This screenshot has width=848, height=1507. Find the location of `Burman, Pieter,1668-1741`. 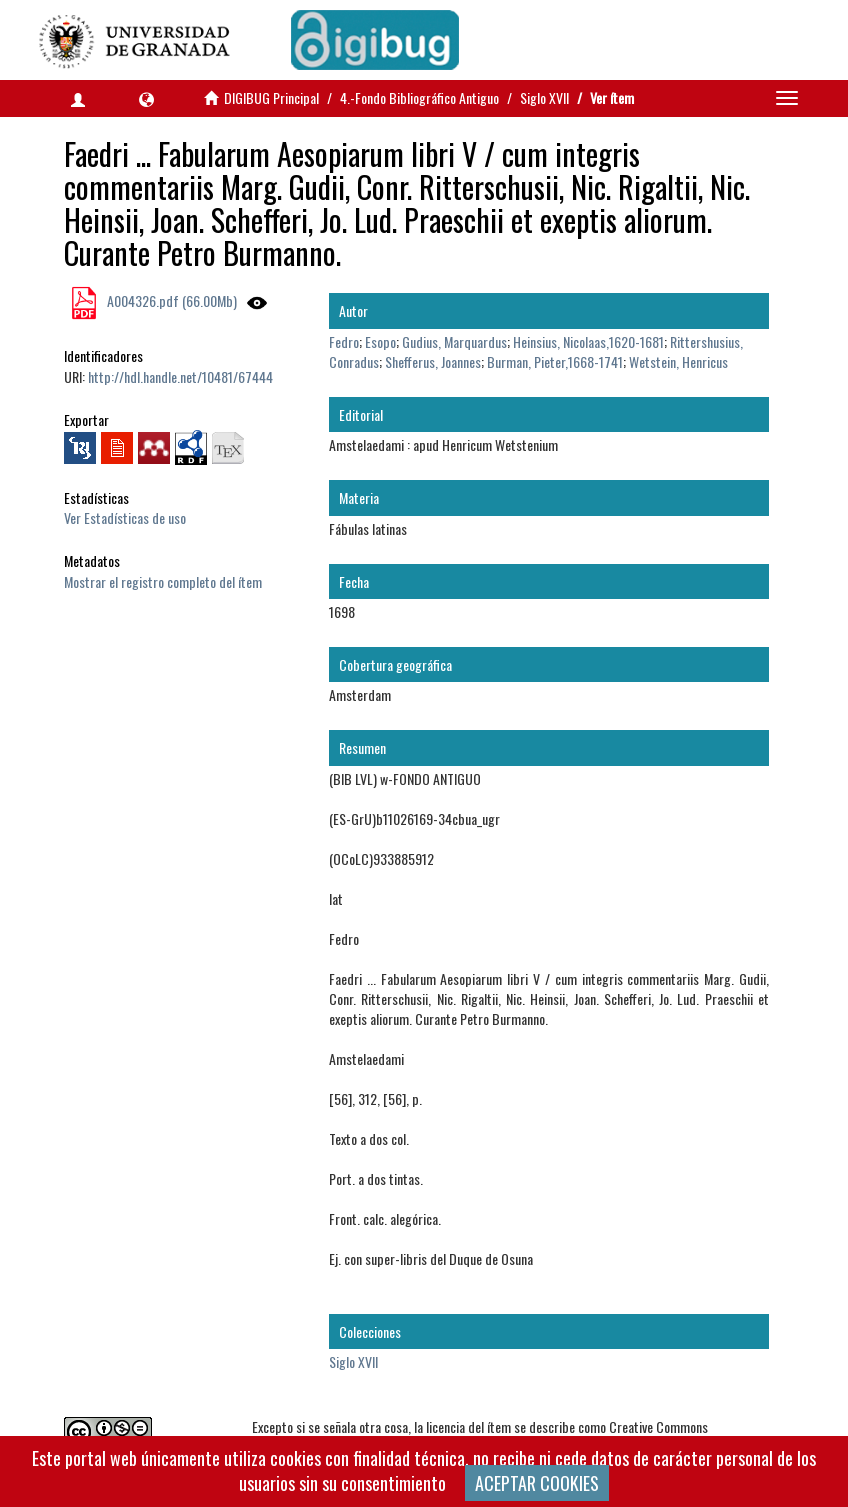

Burman, Pieter,1668-1741 is located at coordinates (555, 361).